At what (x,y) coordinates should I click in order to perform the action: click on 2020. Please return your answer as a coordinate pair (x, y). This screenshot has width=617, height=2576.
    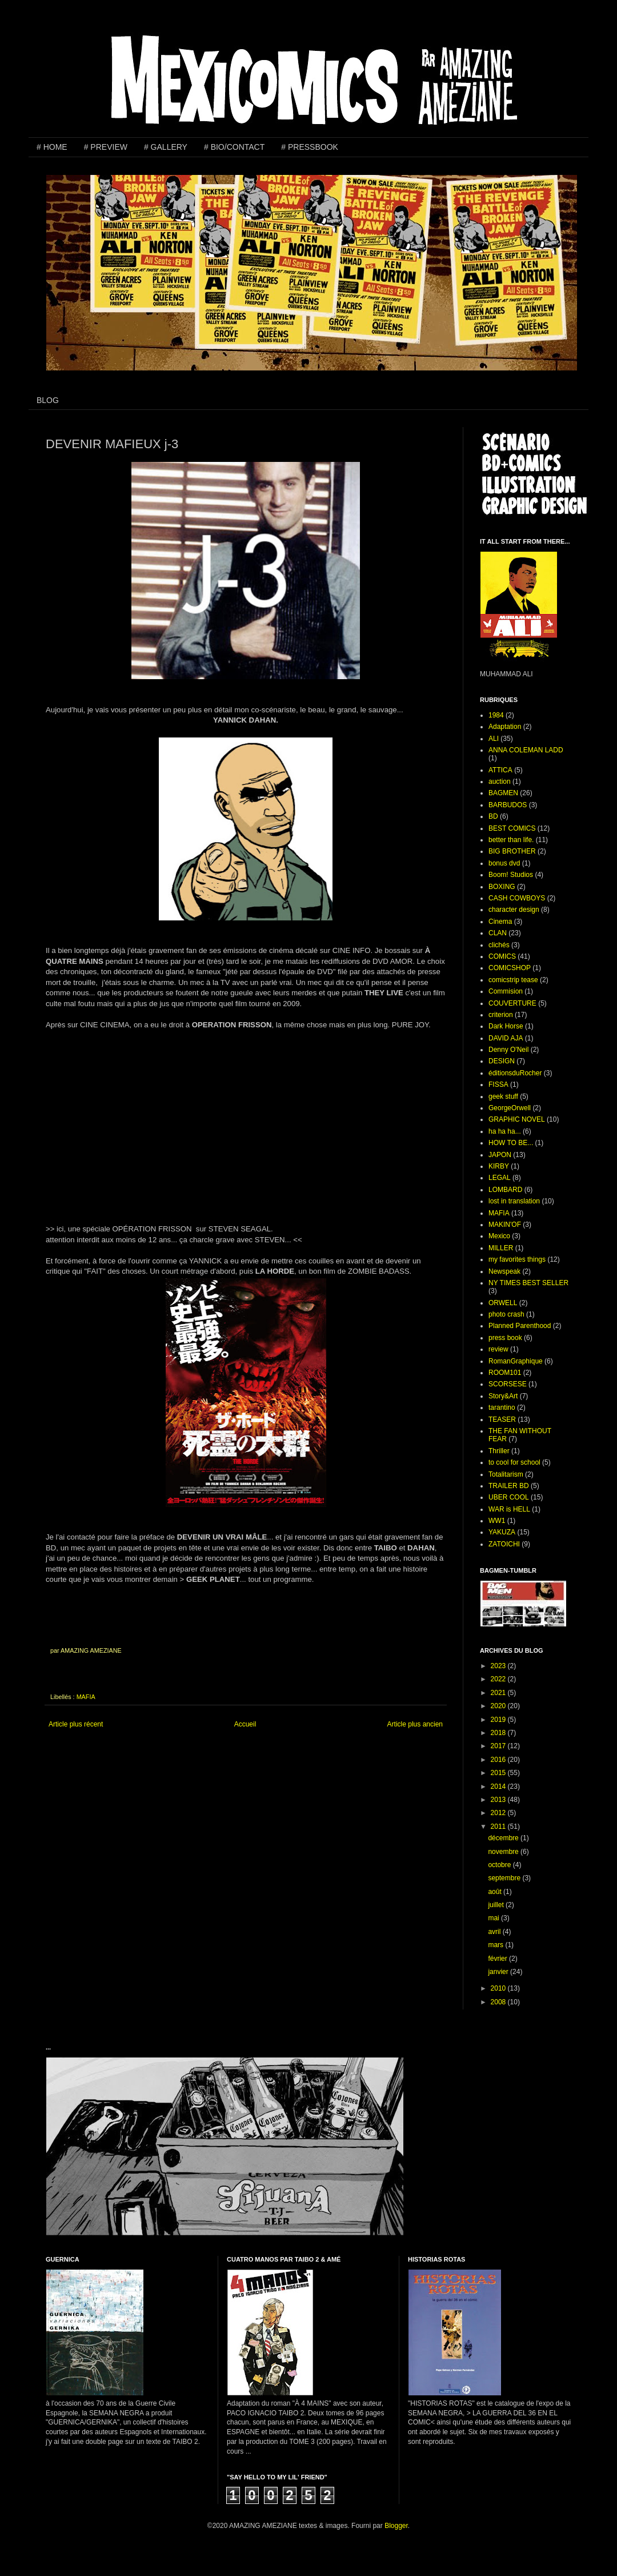
    Looking at the image, I should click on (499, 1706).